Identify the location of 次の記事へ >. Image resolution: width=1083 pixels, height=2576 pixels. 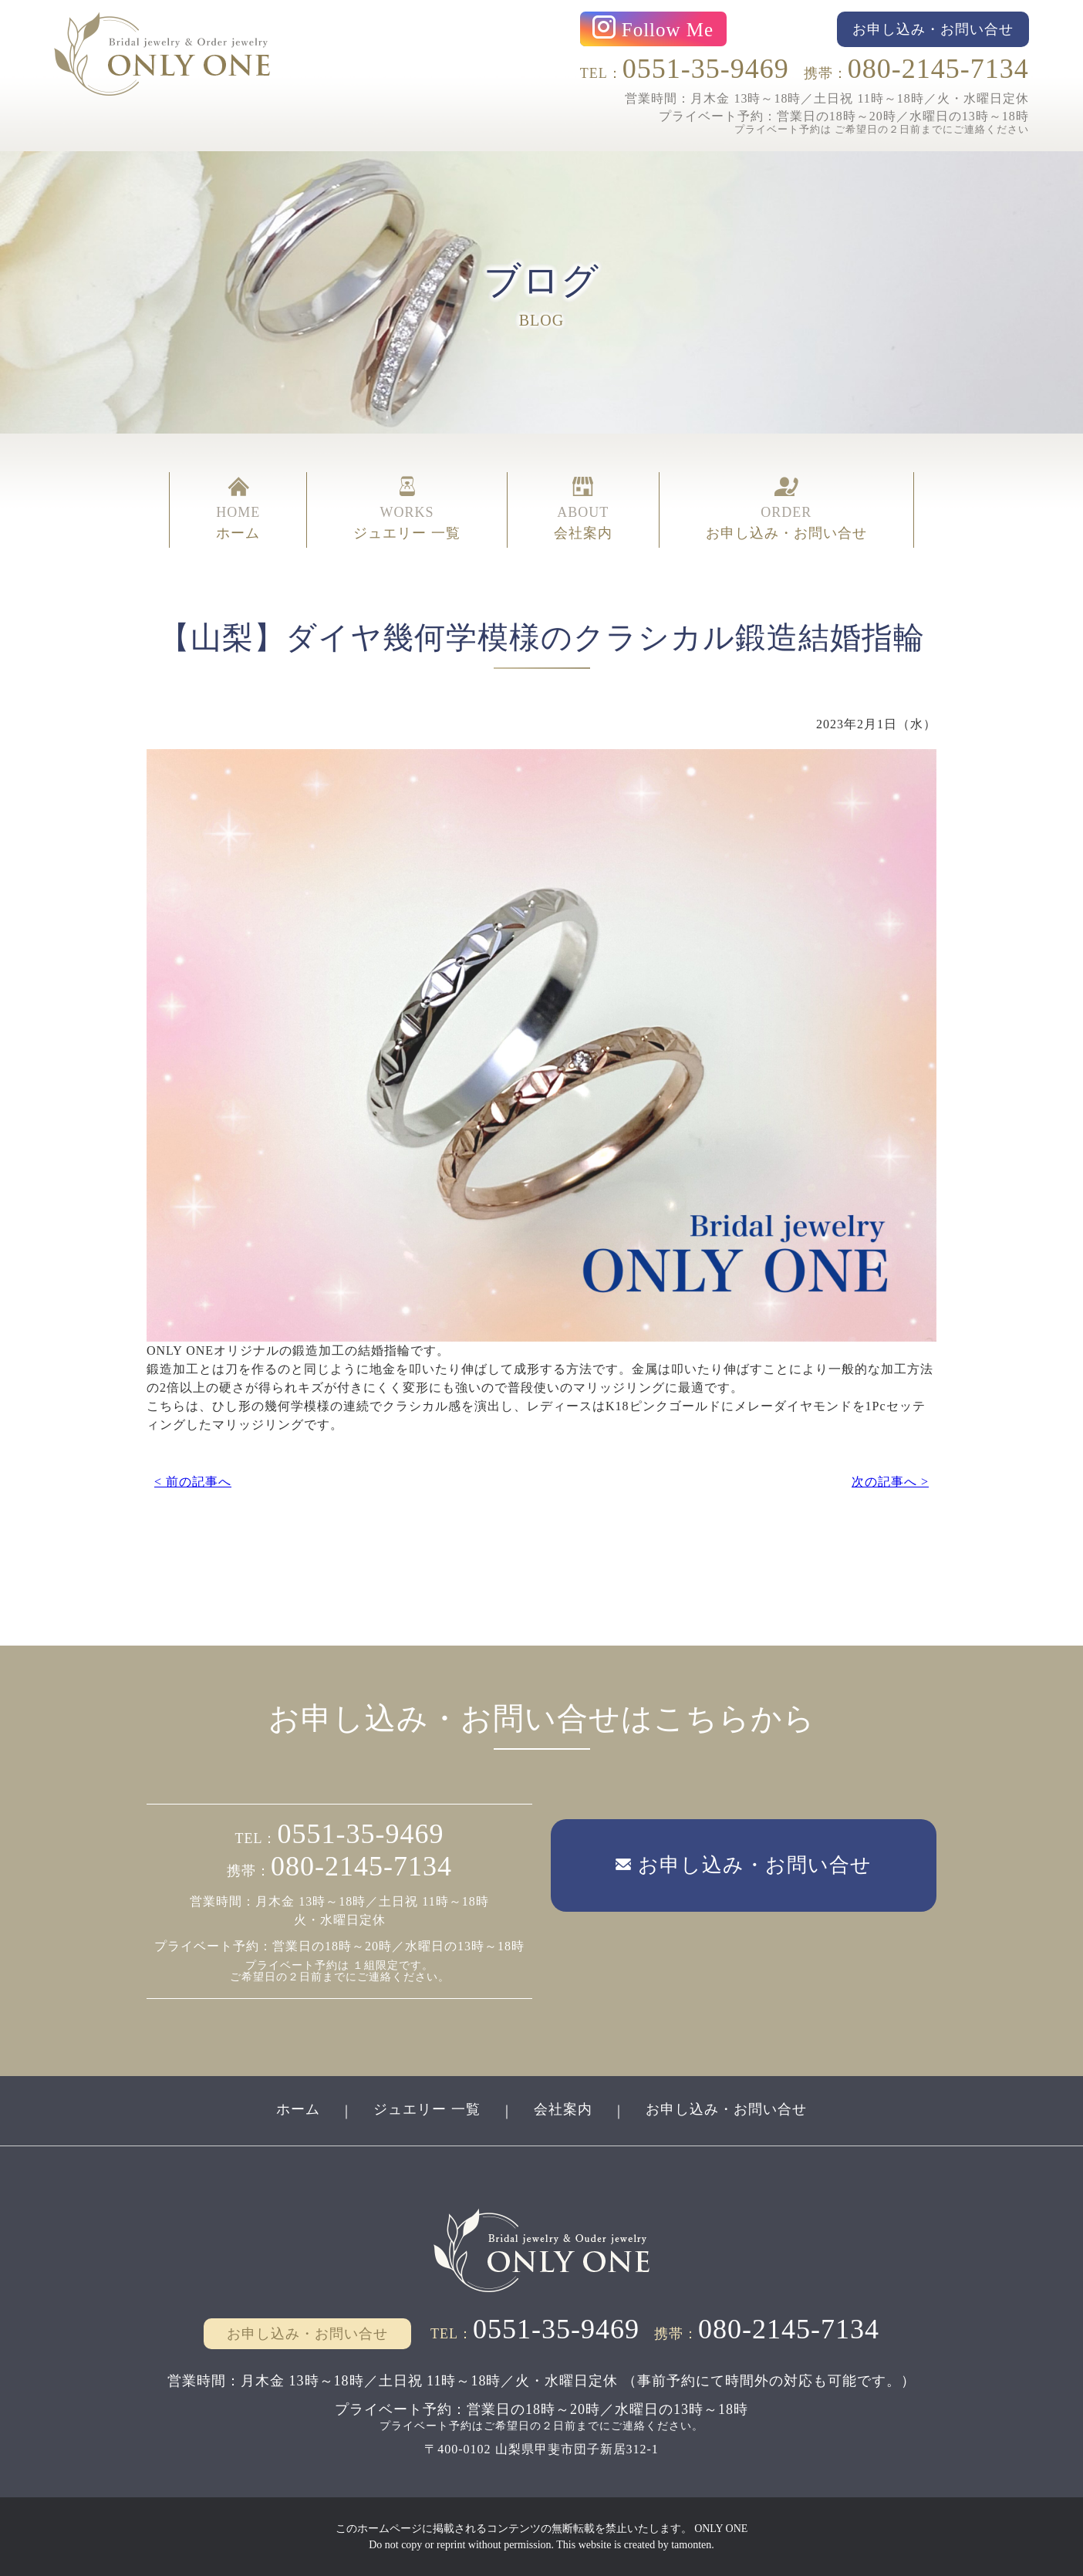
(890, 1481).